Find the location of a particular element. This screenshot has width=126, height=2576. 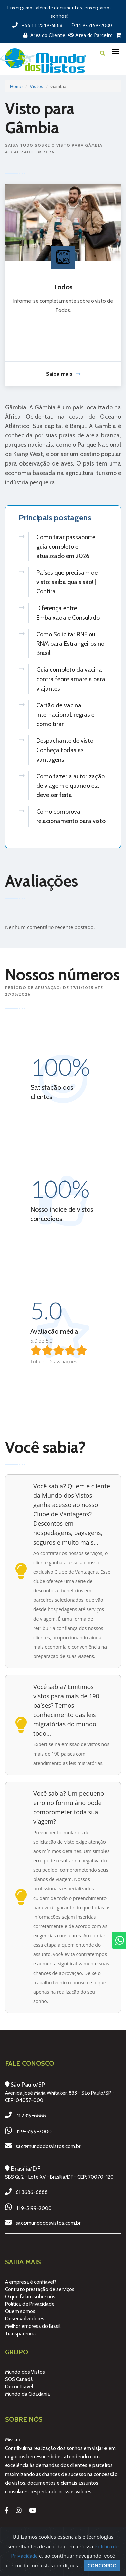

Área do Parceiro is located at coordinates (90, 35).